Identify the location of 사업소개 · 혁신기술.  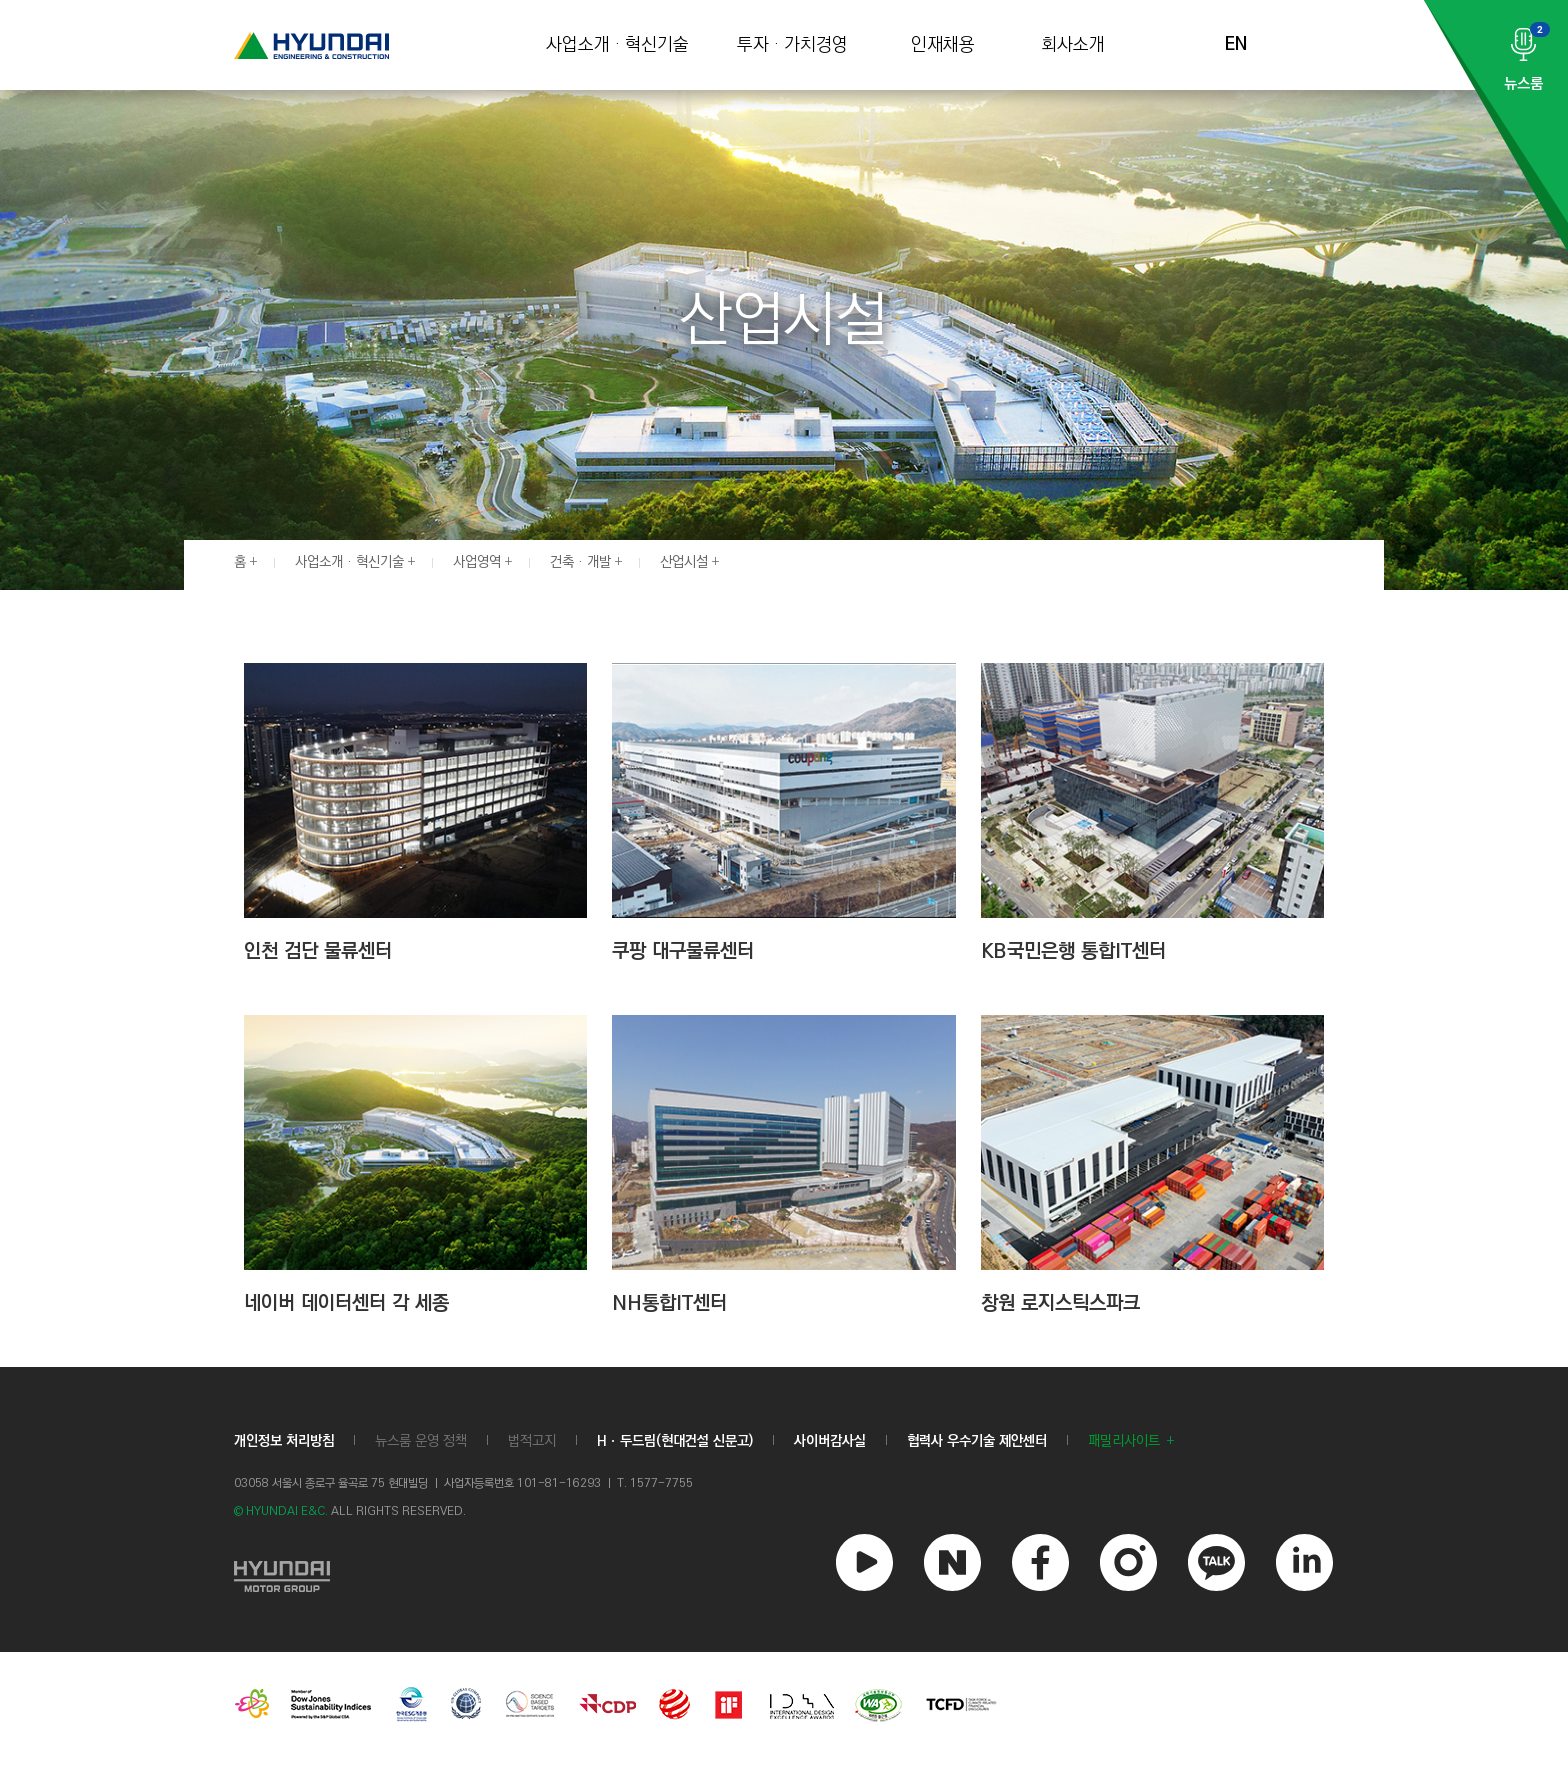
(617, 45).